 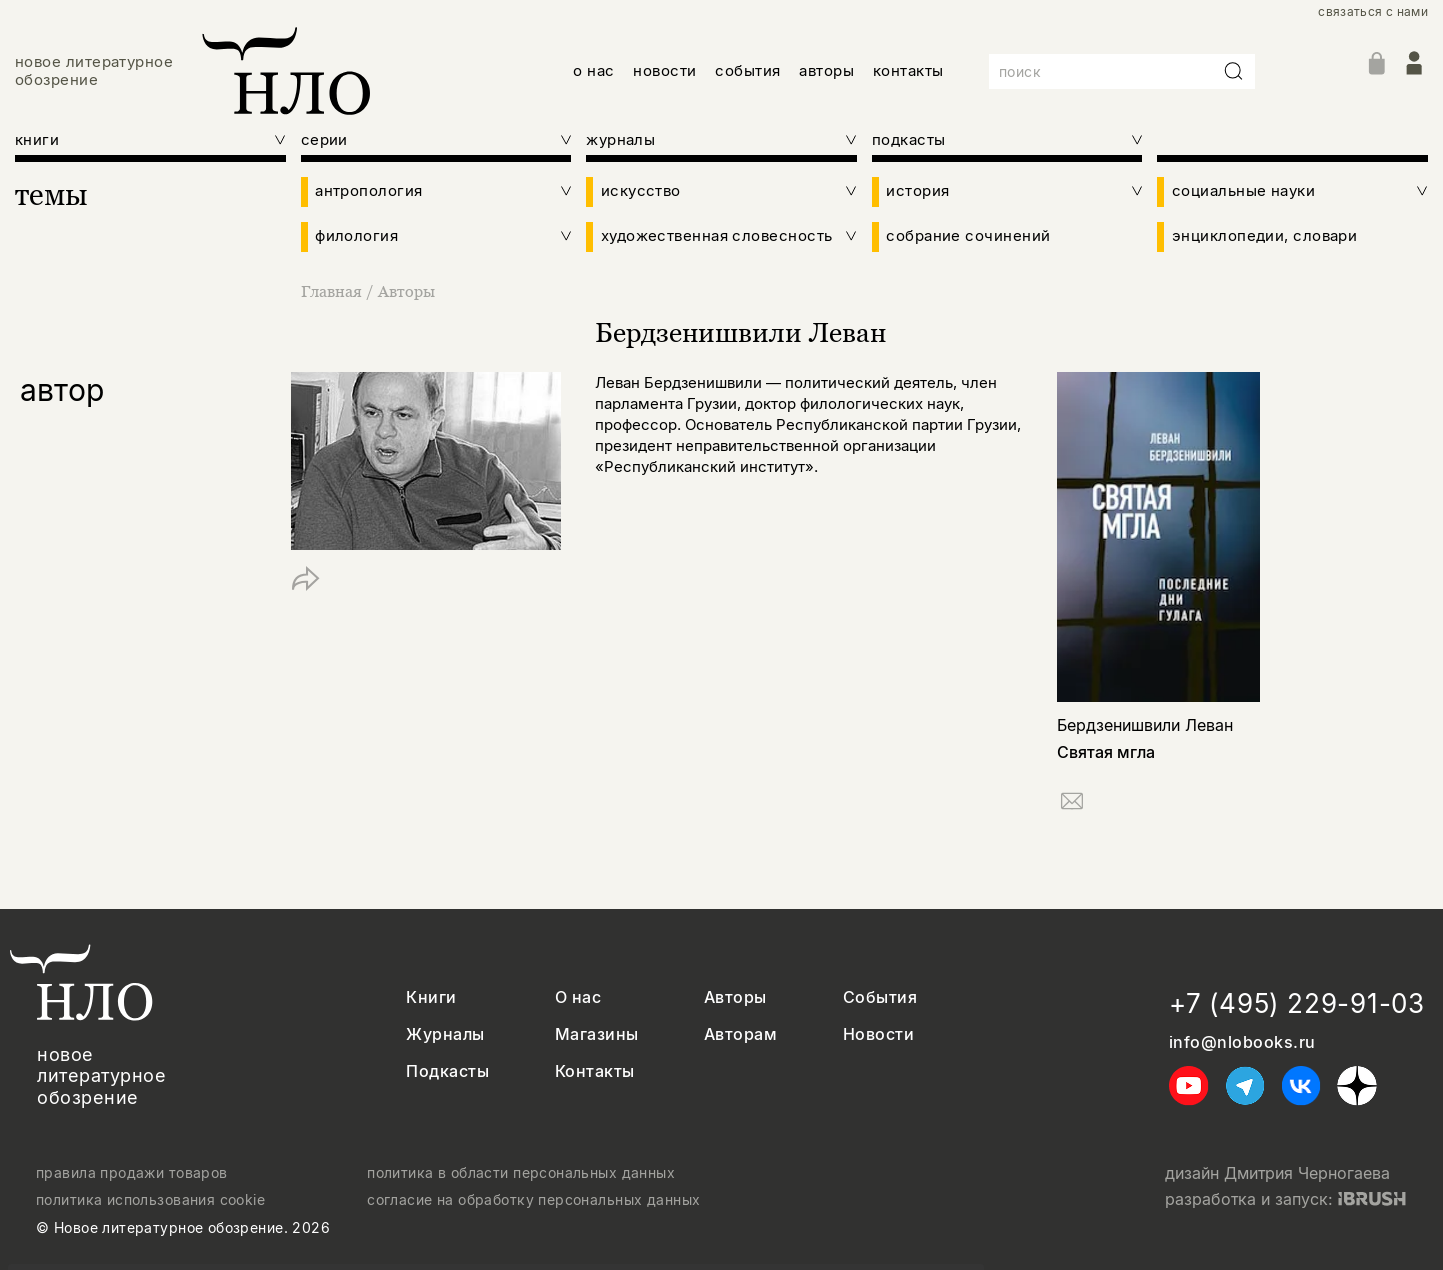 What do you see at coordinates (595, 1071) in the screenshot?
I see `Контакты` at bounding box center [595, 1071].